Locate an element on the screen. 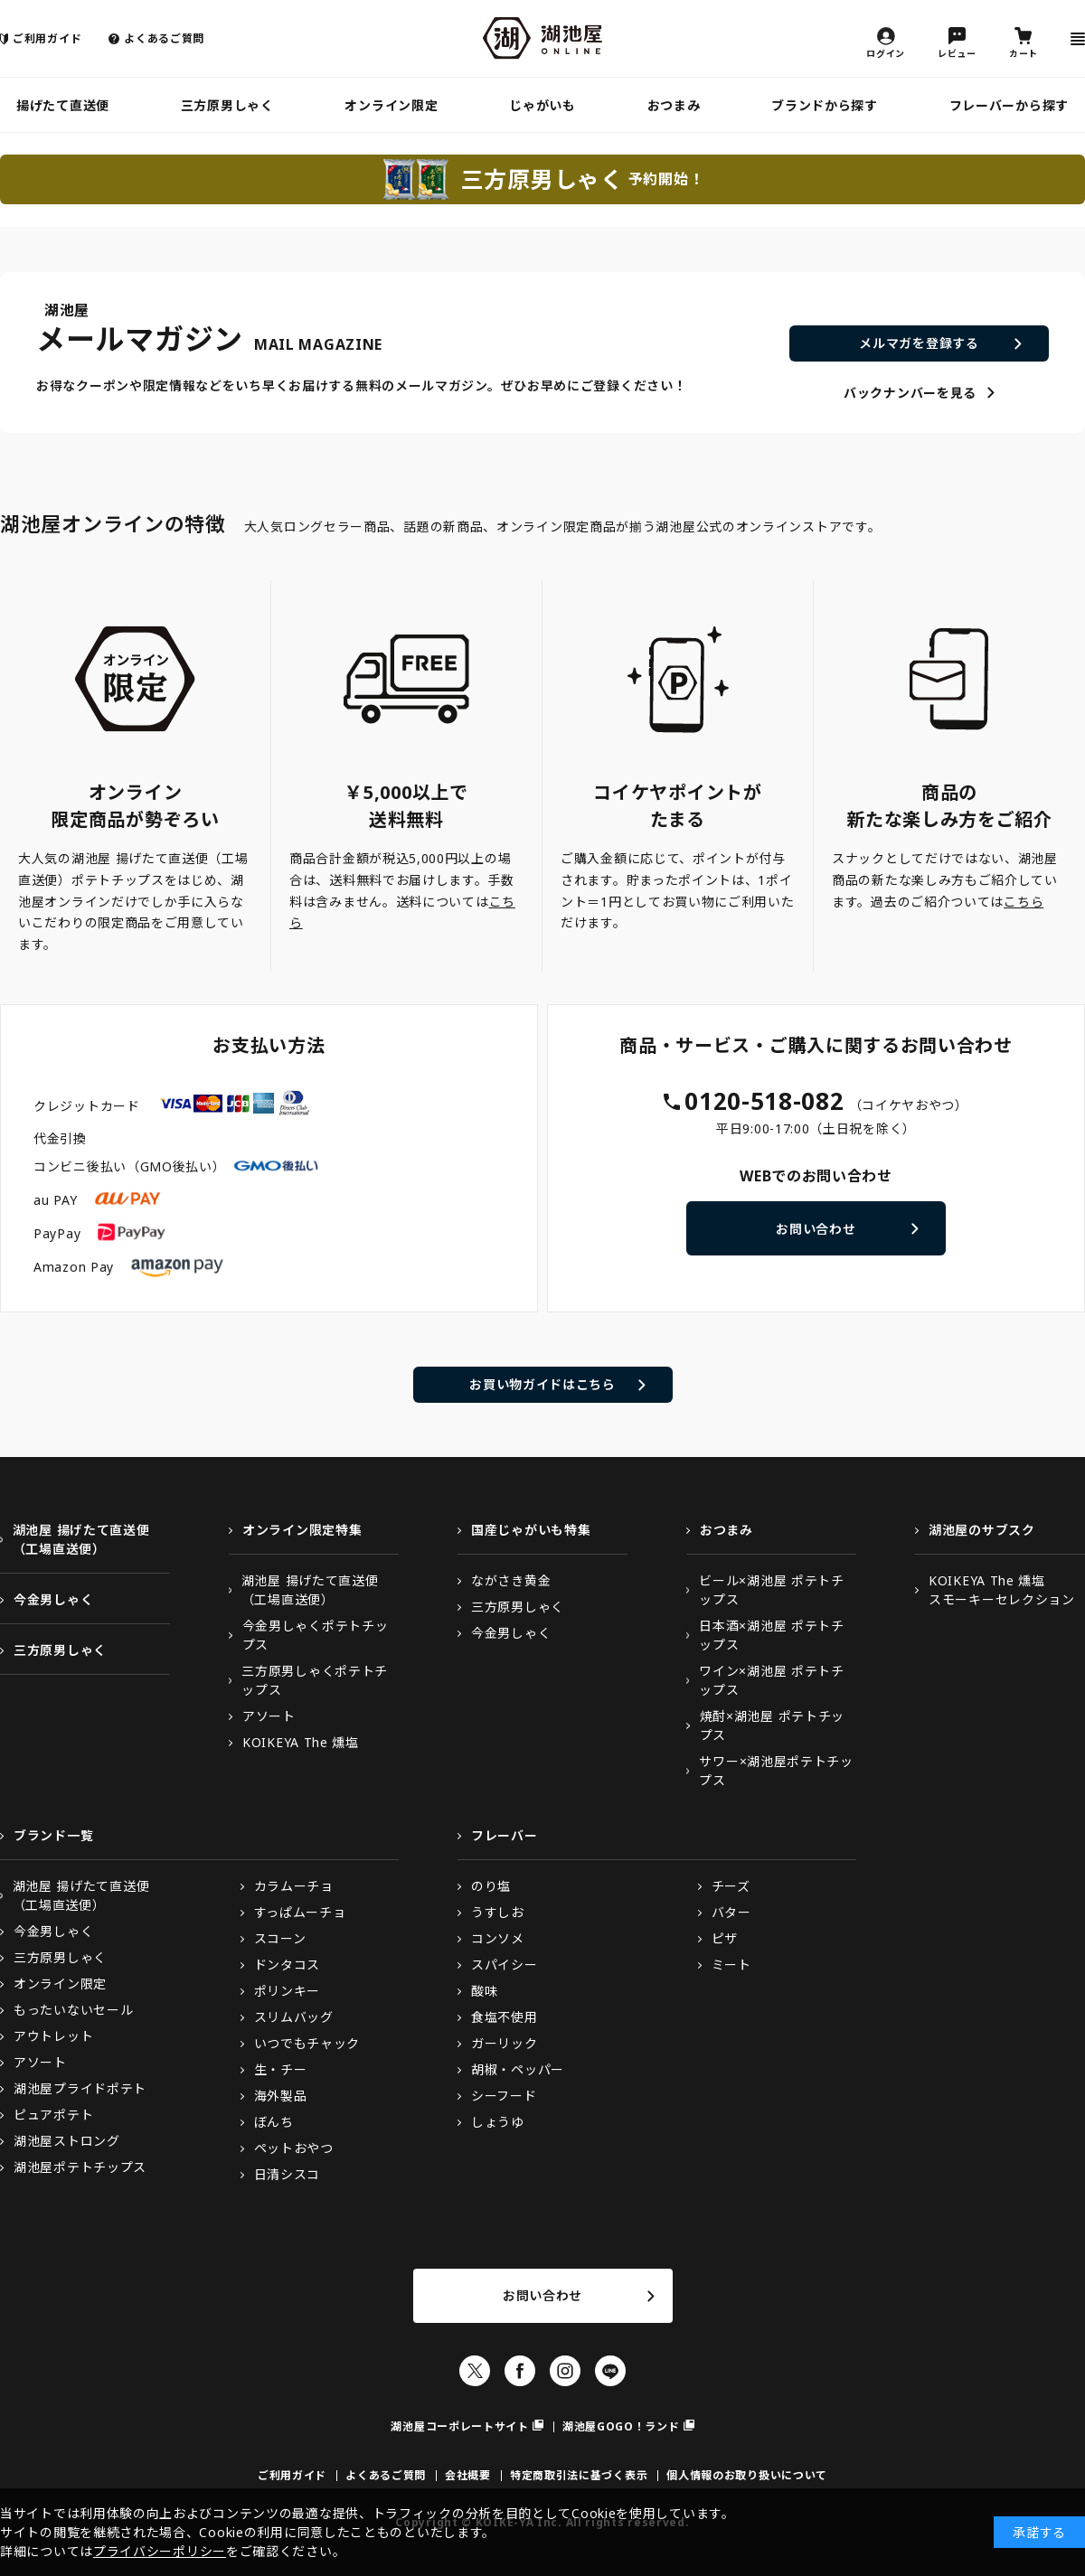 This screenshot has width=1085, height=2576. よくあるご質問 is located at coordinates (164, 38).